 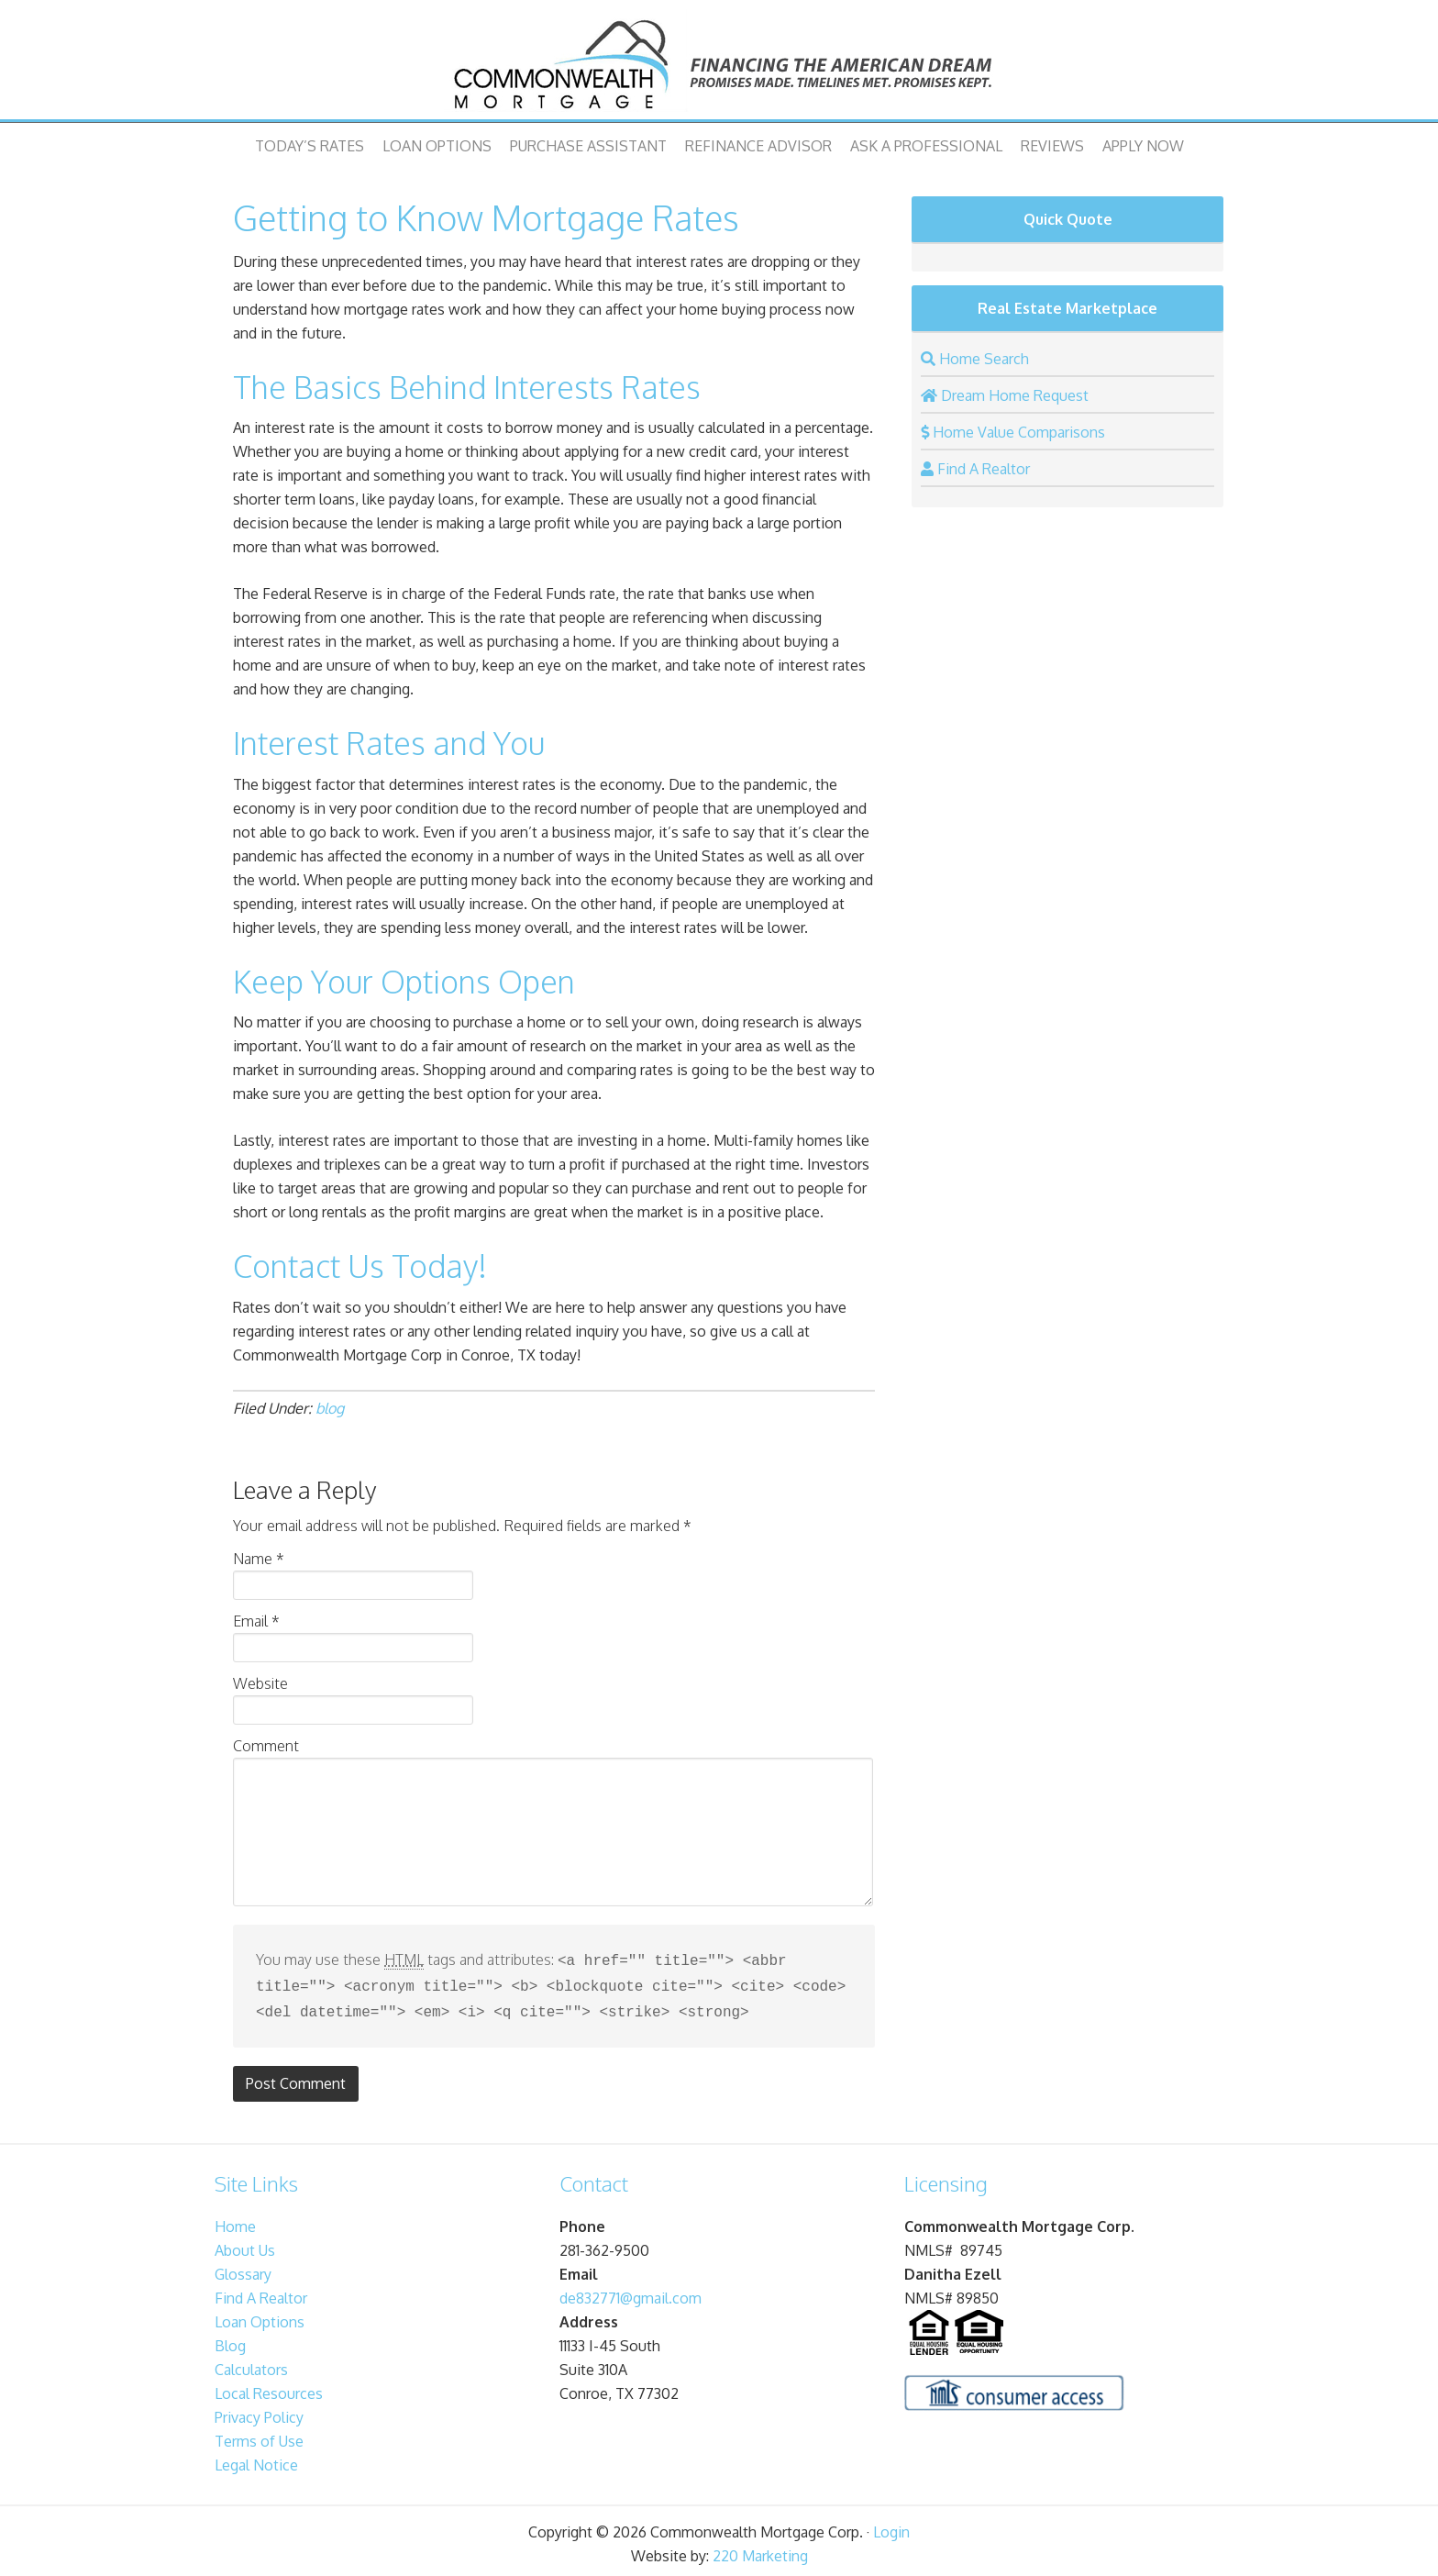 What do you see at coordinates (245, 2245) in the screenshot?
I see `About Us` at bounding box center [245, 2245].